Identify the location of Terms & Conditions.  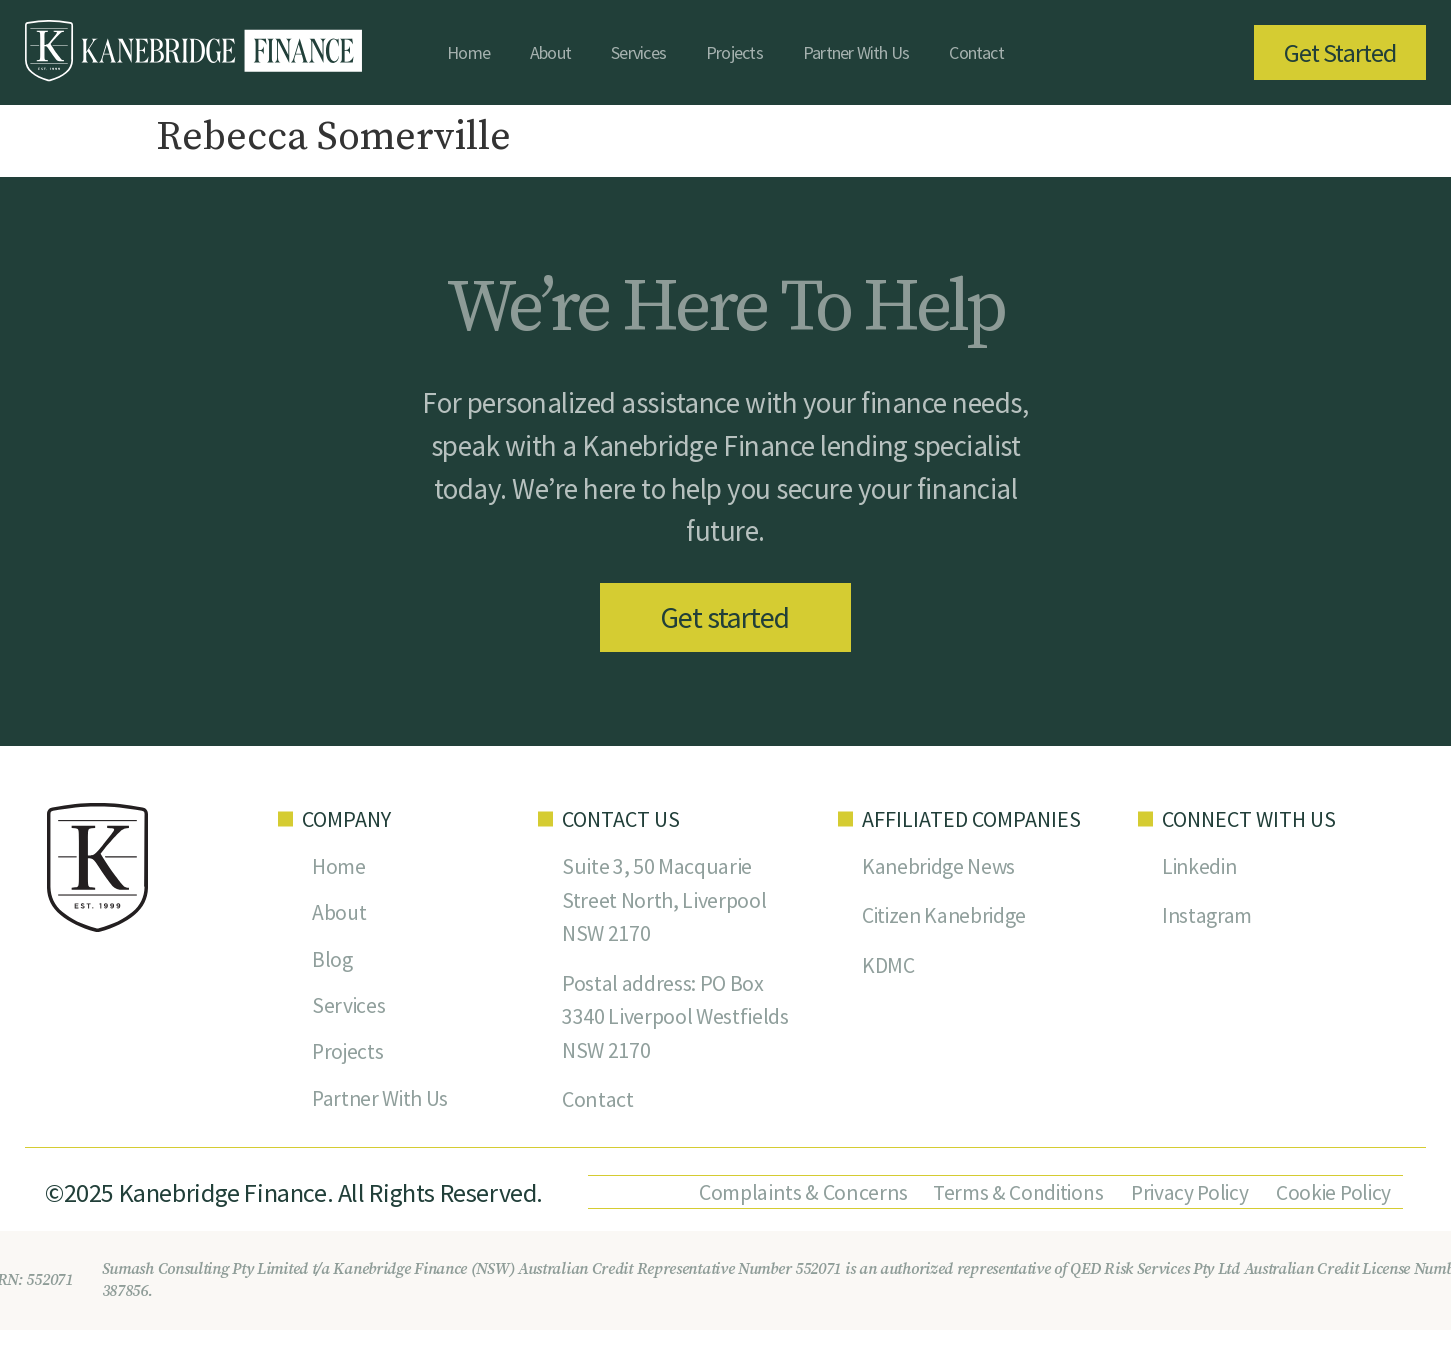
(1011, 1195).